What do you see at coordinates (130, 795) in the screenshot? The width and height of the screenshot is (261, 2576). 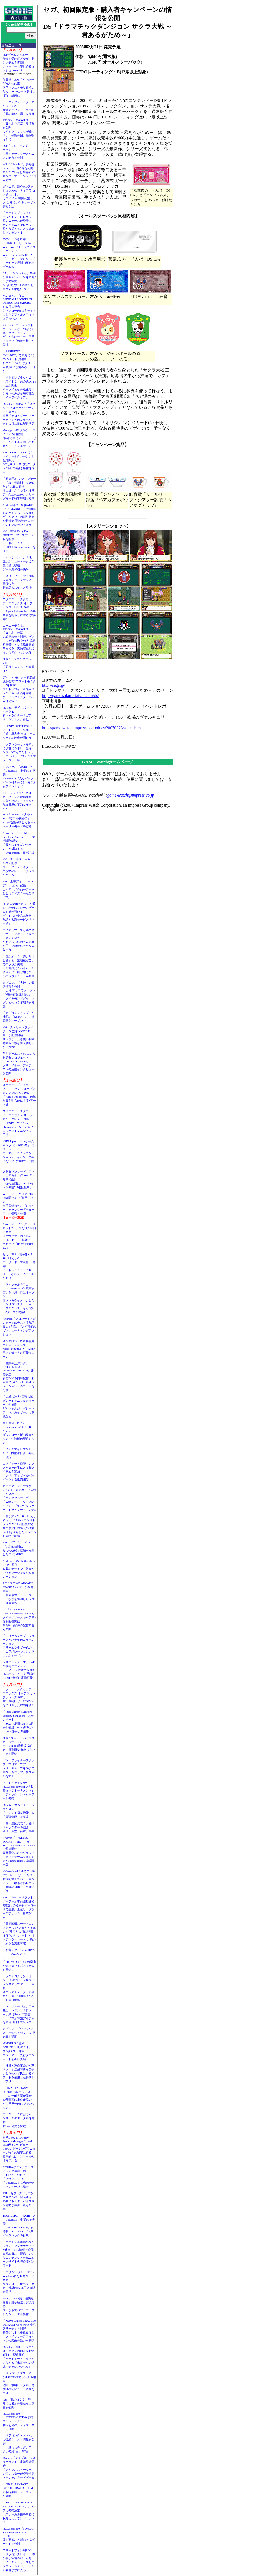 I see `game-watch@impress.co.jp` at bounding box center [130, 795].